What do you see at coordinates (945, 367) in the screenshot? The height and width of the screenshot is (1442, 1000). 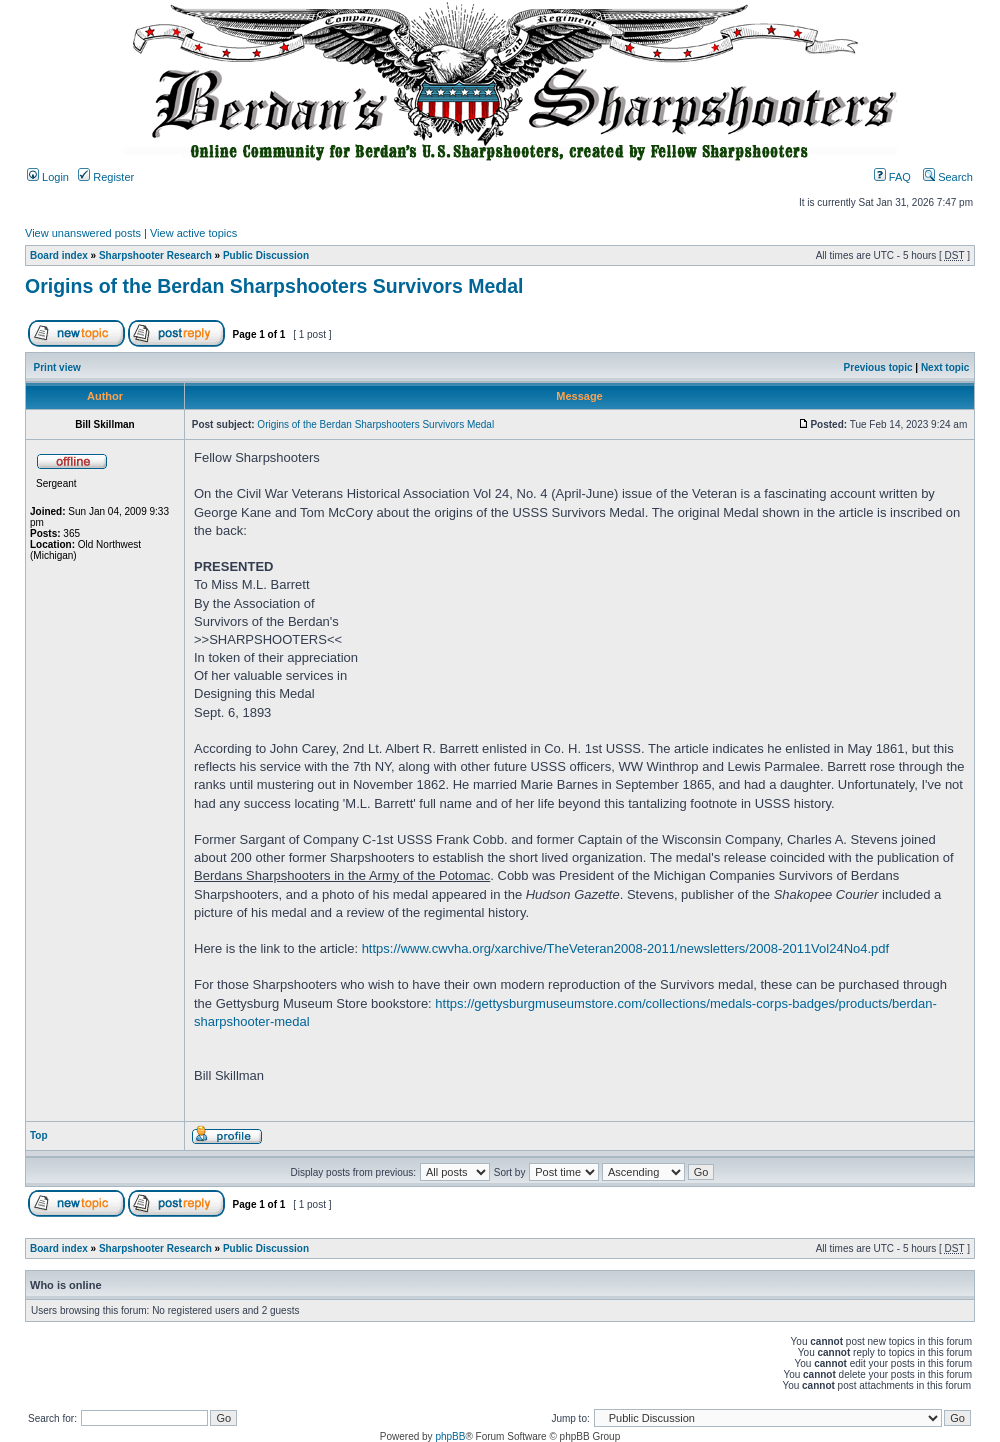 I see `Next topic` at bounding box center [945, 367].